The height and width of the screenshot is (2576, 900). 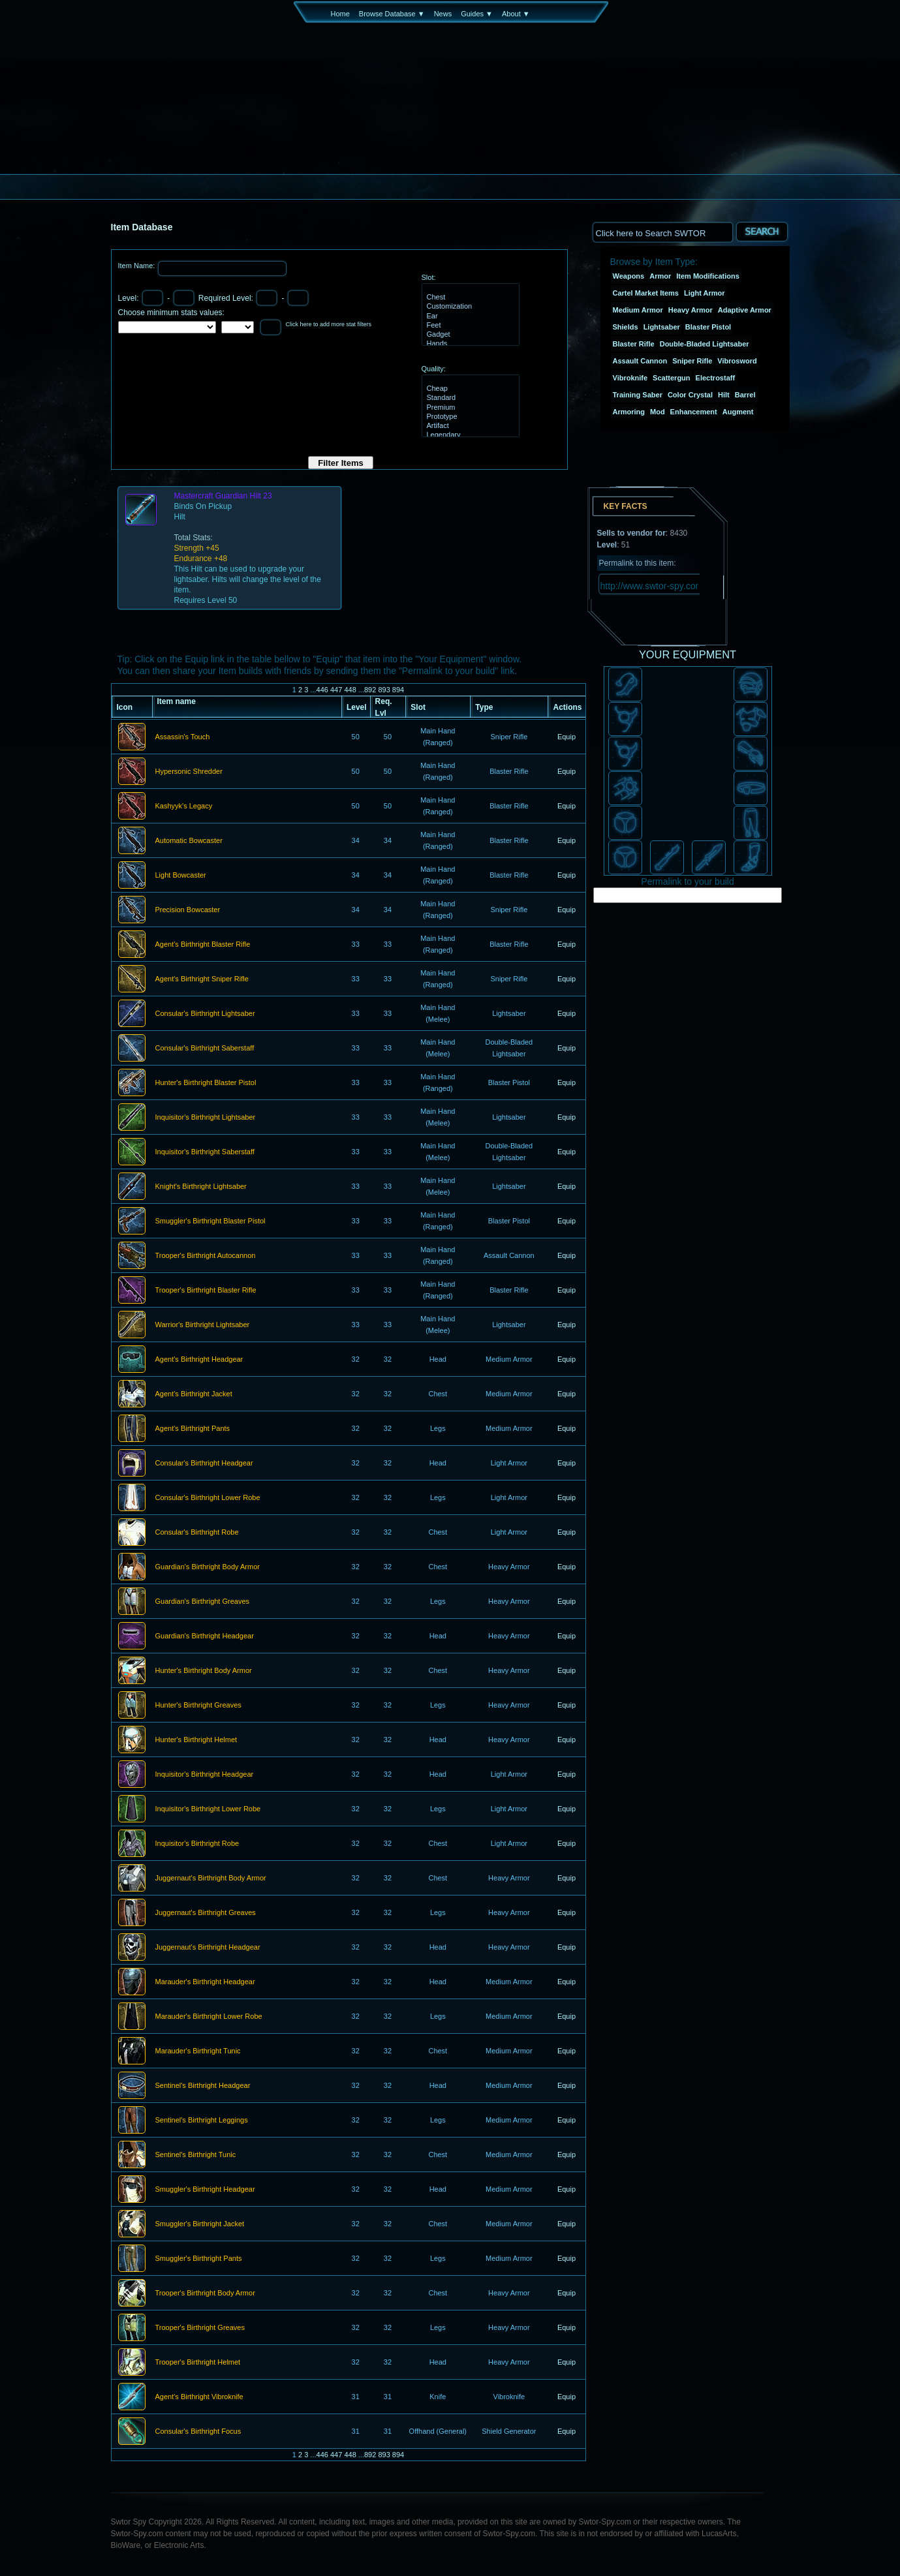 I want to click on Equip, so click(x=566, y=737).